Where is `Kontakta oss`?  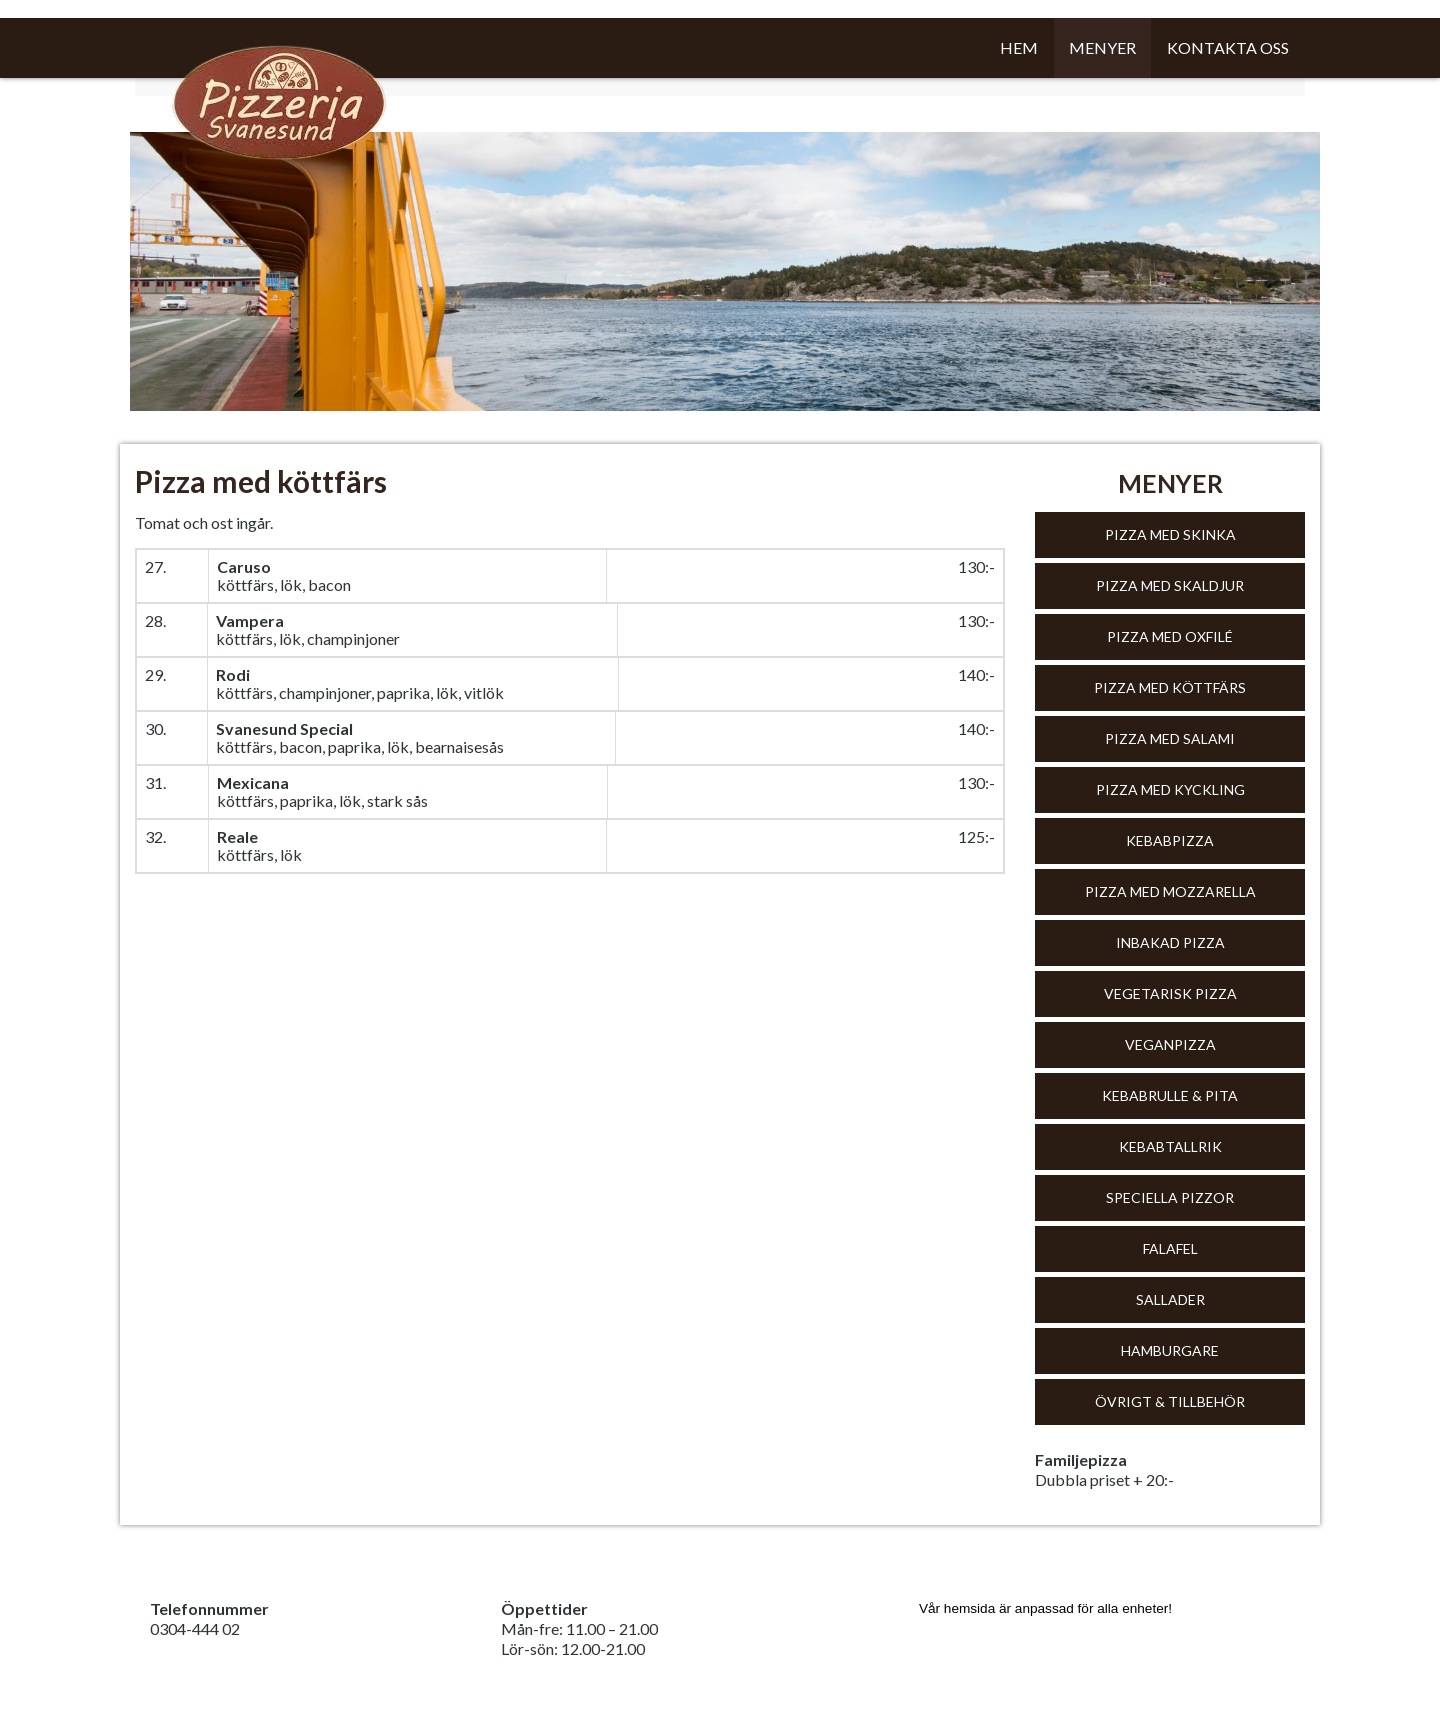
Kontakta oss is located at coordinates (1228, 47).